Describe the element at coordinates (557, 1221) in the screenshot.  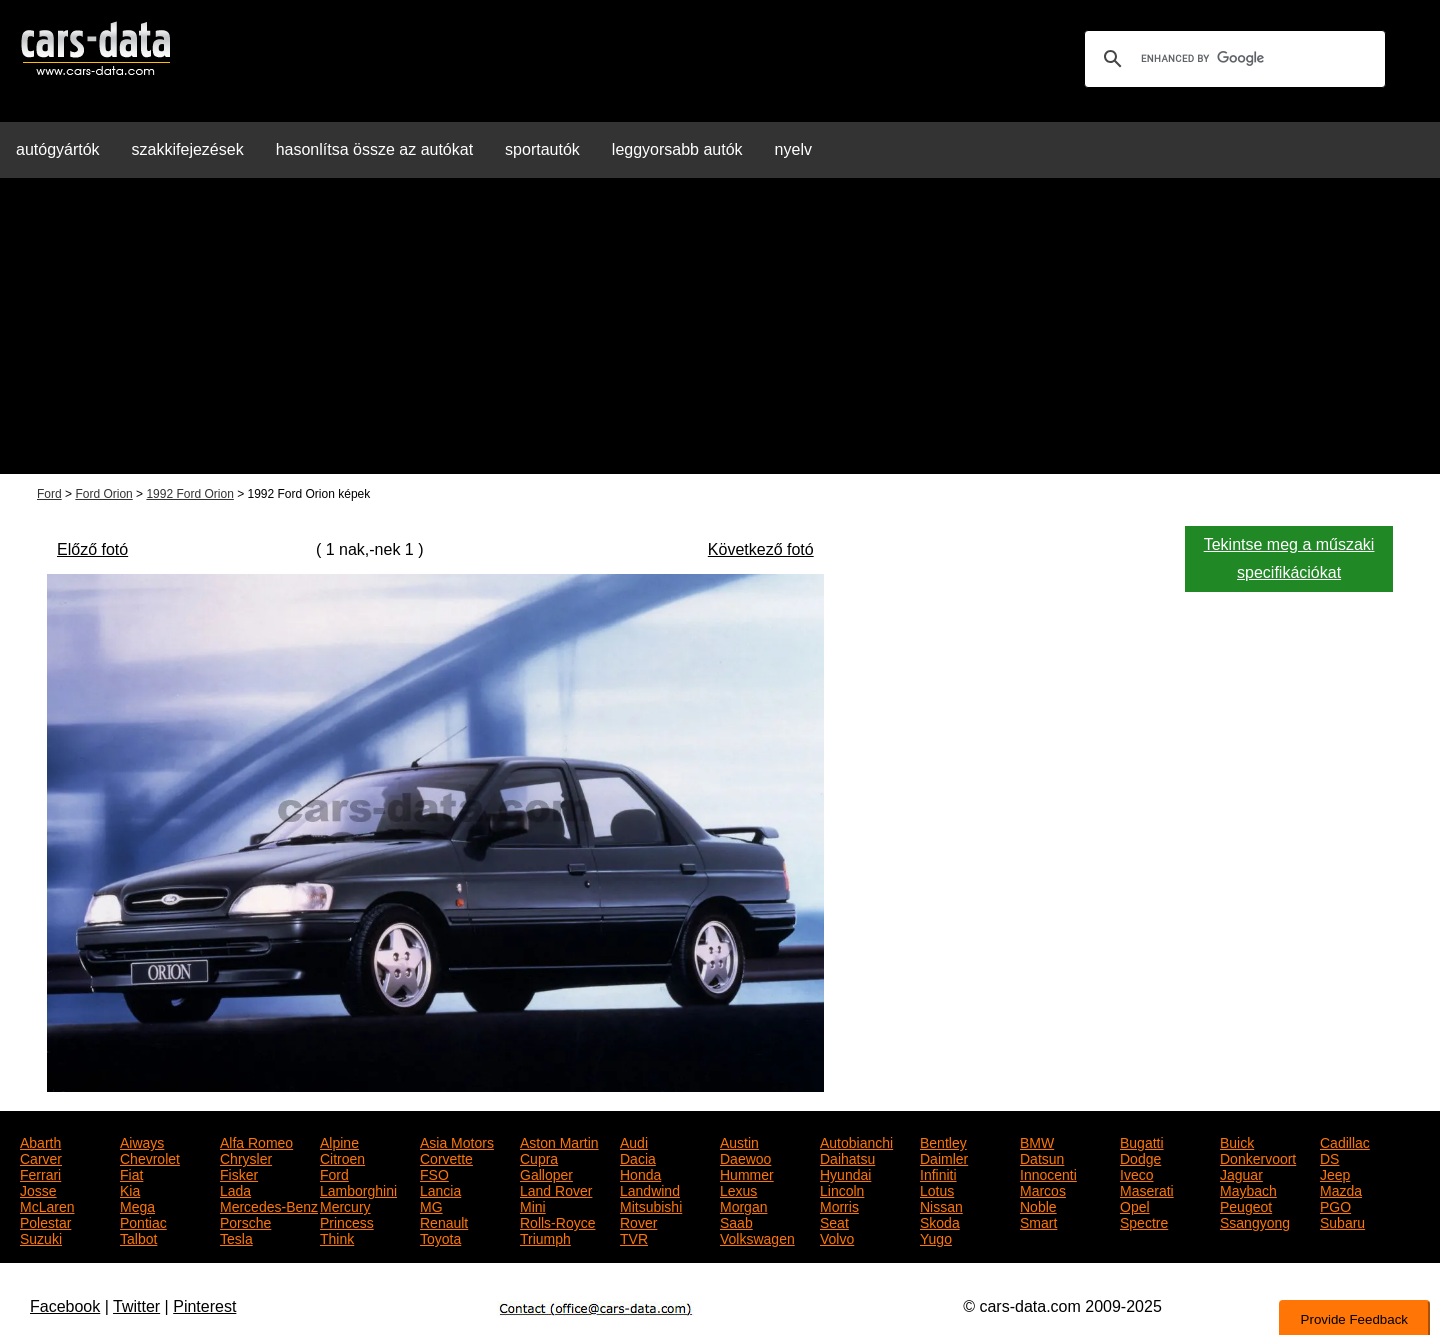
I see `Rolls-Royce` at that location.